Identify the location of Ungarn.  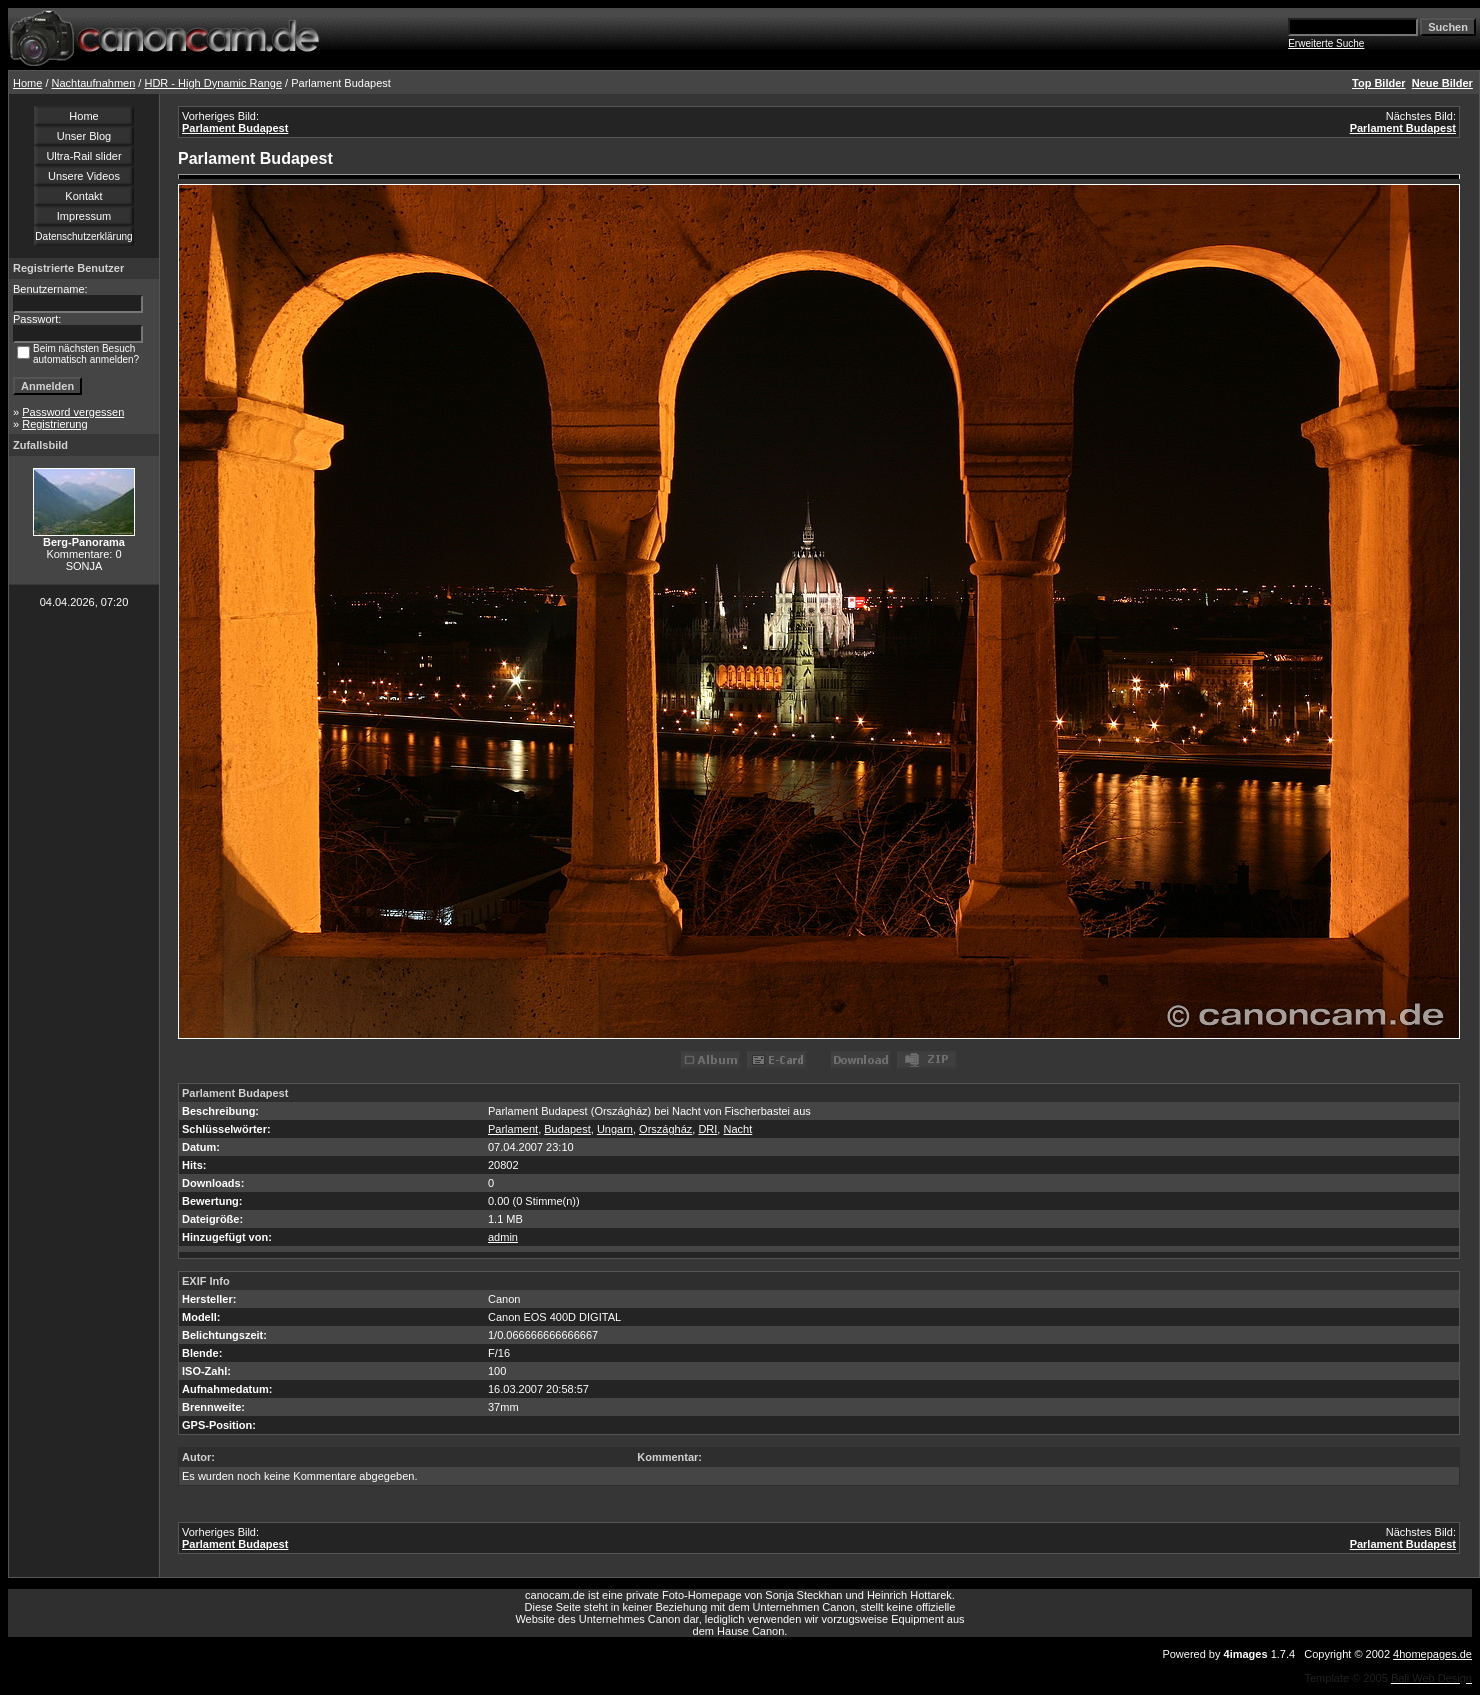
(615, 1129).